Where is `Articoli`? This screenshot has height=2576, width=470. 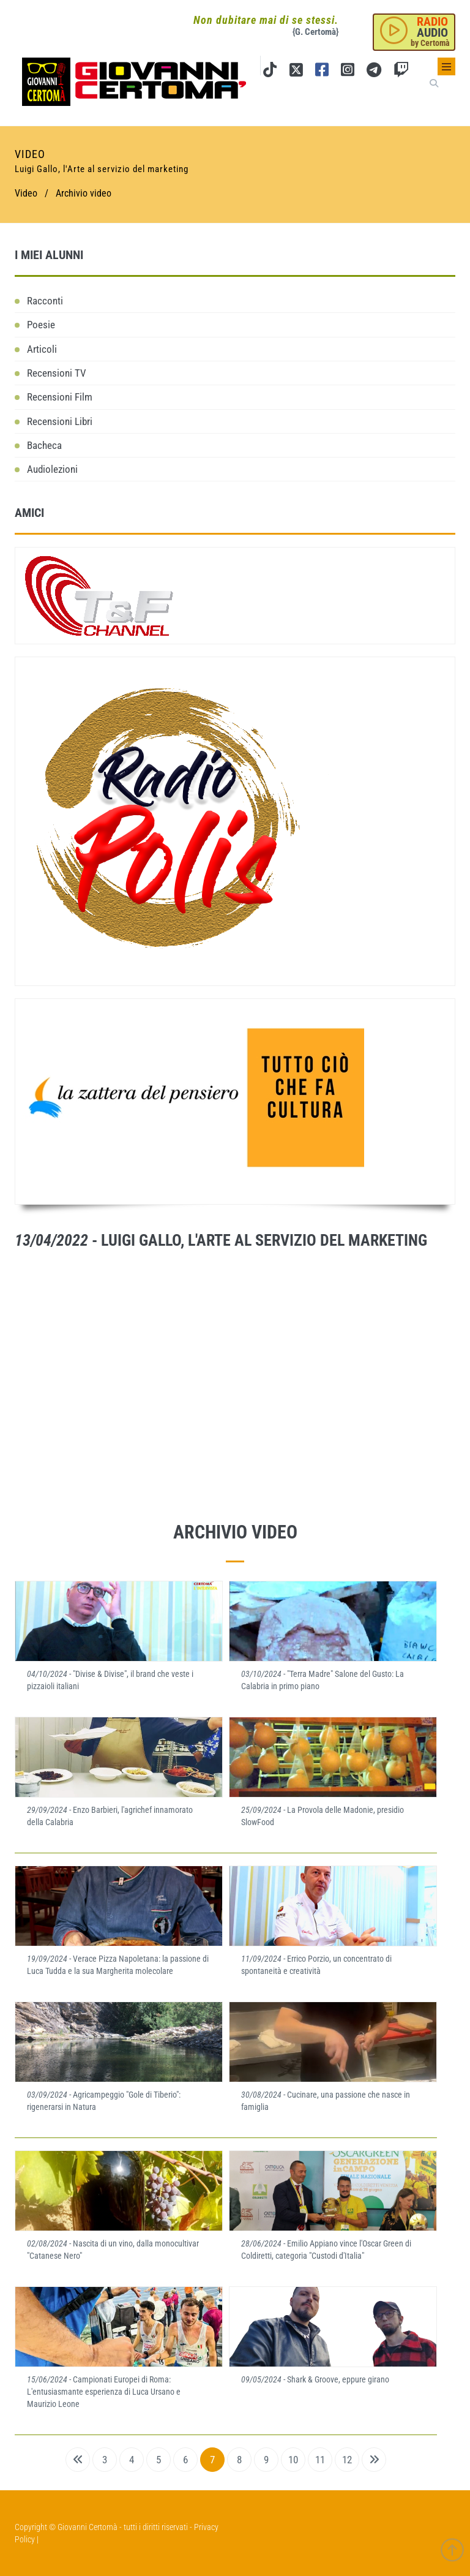 Articoli is located at coordinates (42, 349).